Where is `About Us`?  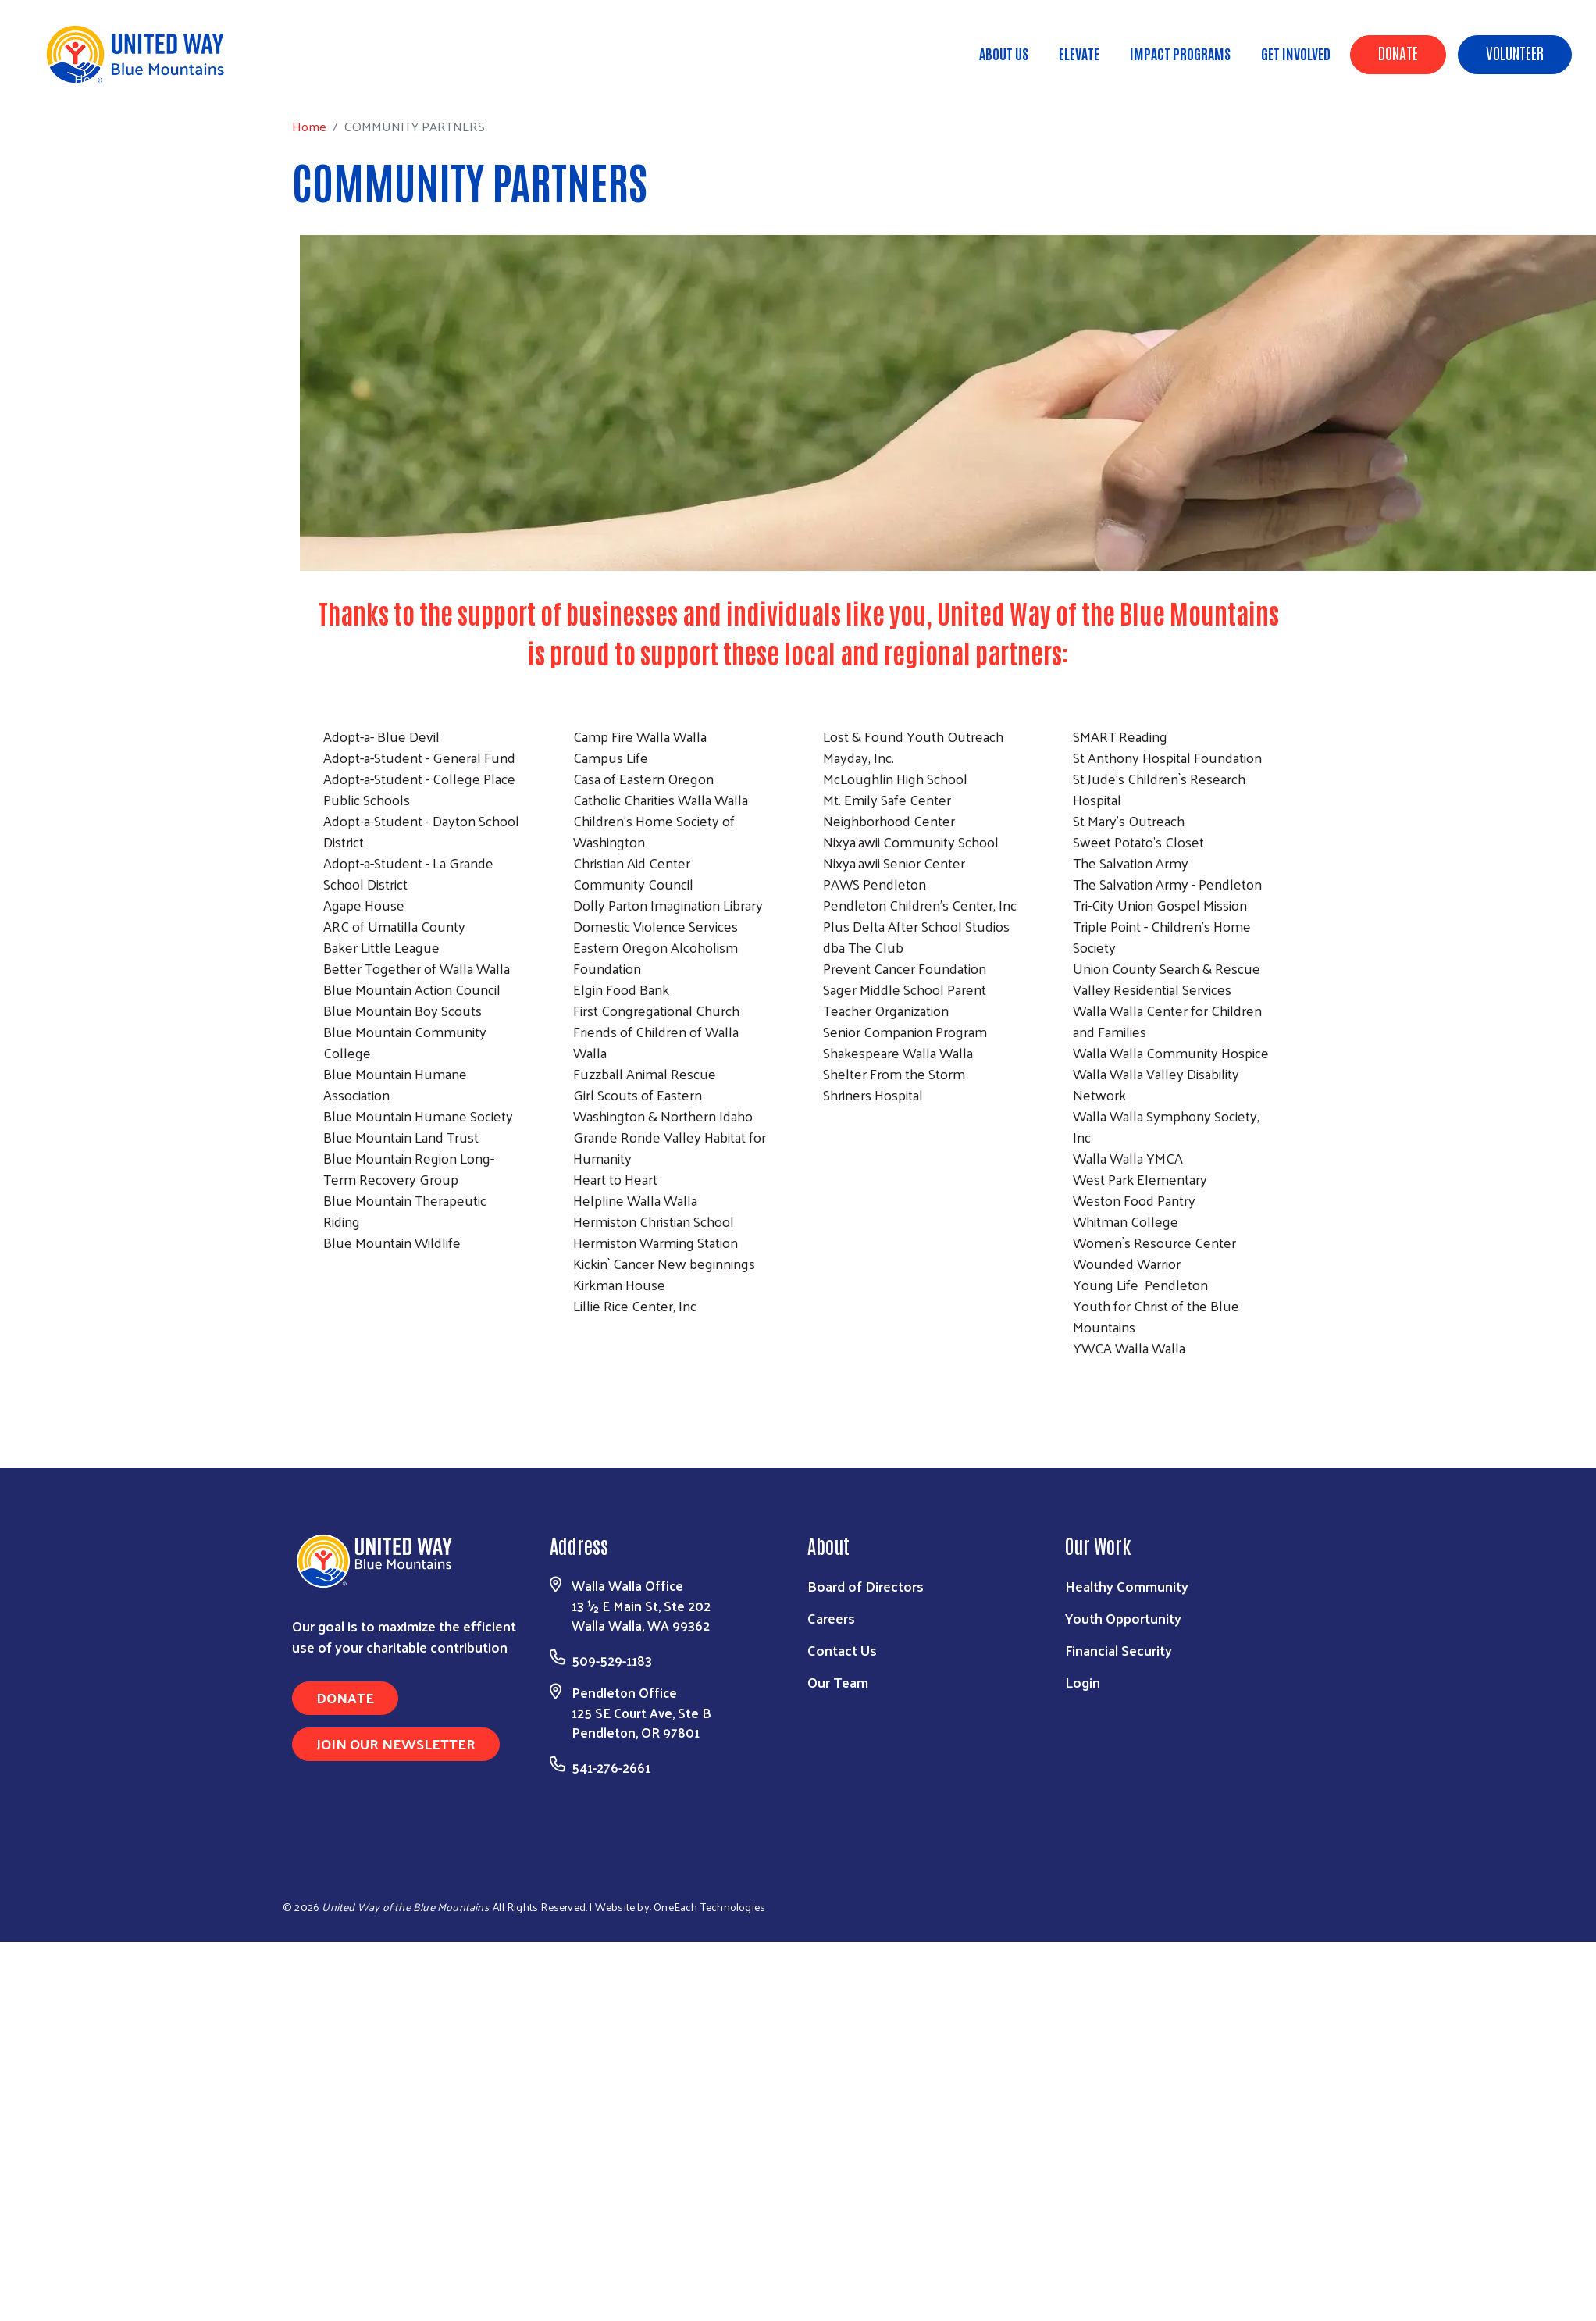 About Us is located at coordinates (1003, 53).